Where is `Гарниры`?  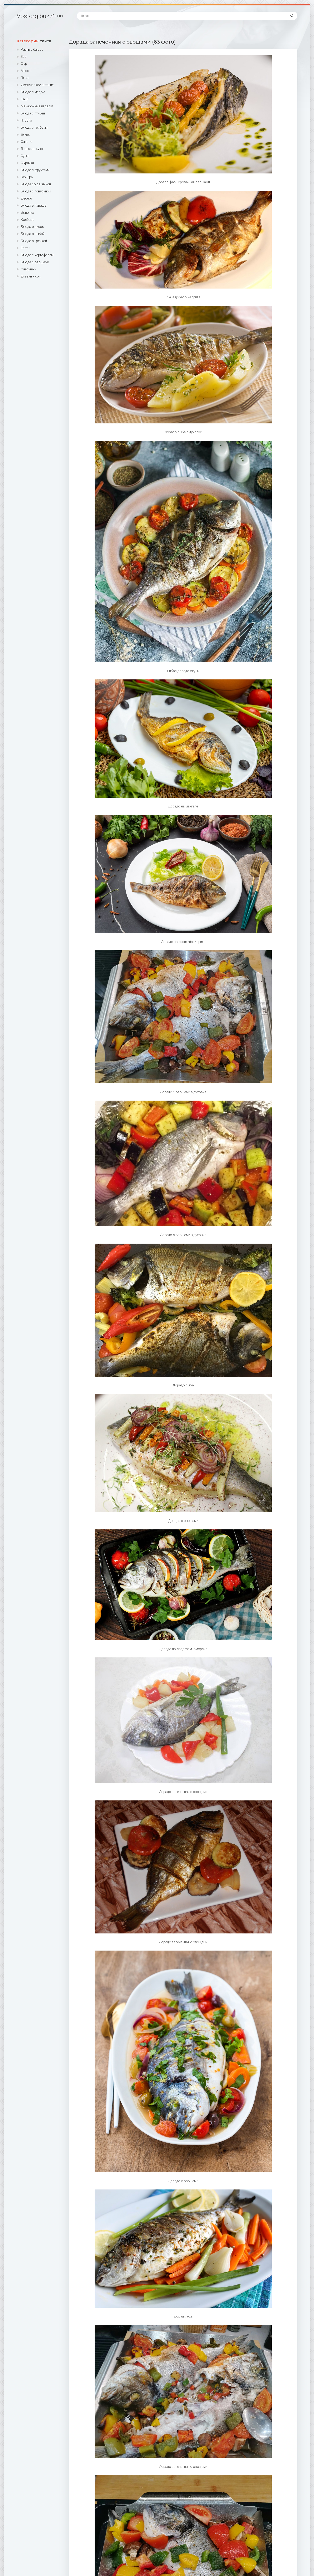 Гарниры is located at coordinates (27, 177).